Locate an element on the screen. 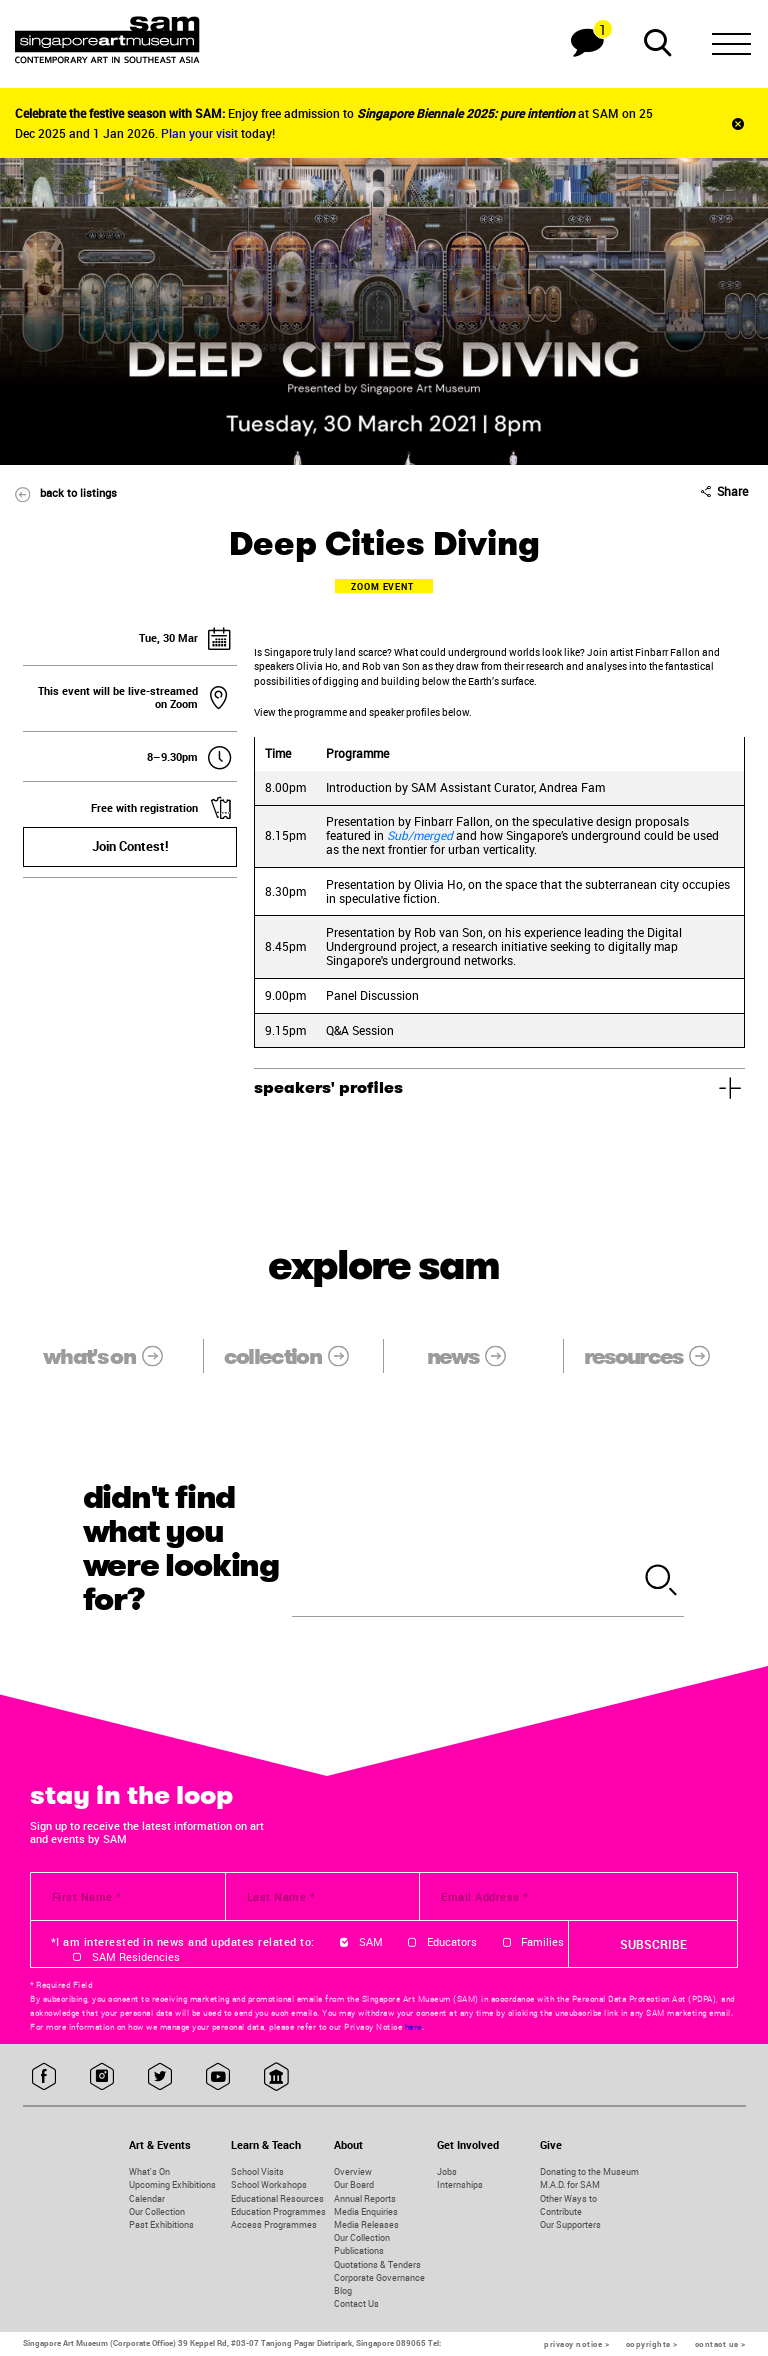 This screenshot has width=768, height=2356. contact us > is located at coordinates (720, 2344).